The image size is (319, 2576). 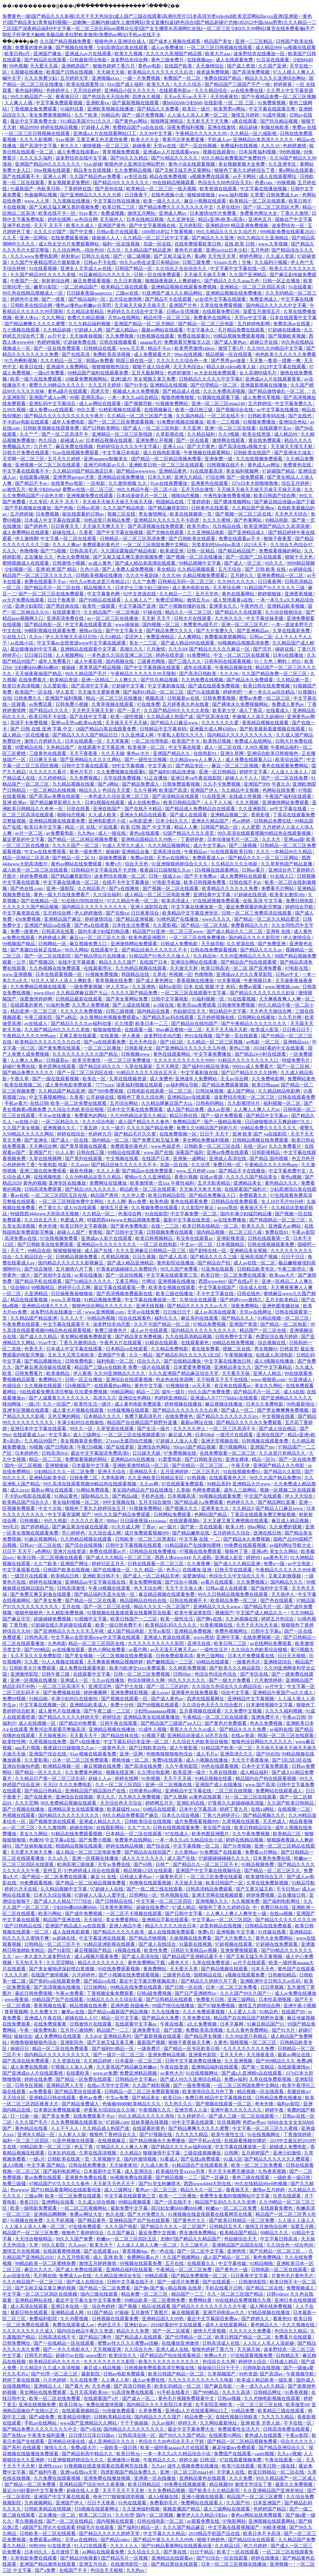 What do you see at coordinates (29, 1373) in the screenshot?
I see `日韩免费看片` at bounding box center [29, 1373].